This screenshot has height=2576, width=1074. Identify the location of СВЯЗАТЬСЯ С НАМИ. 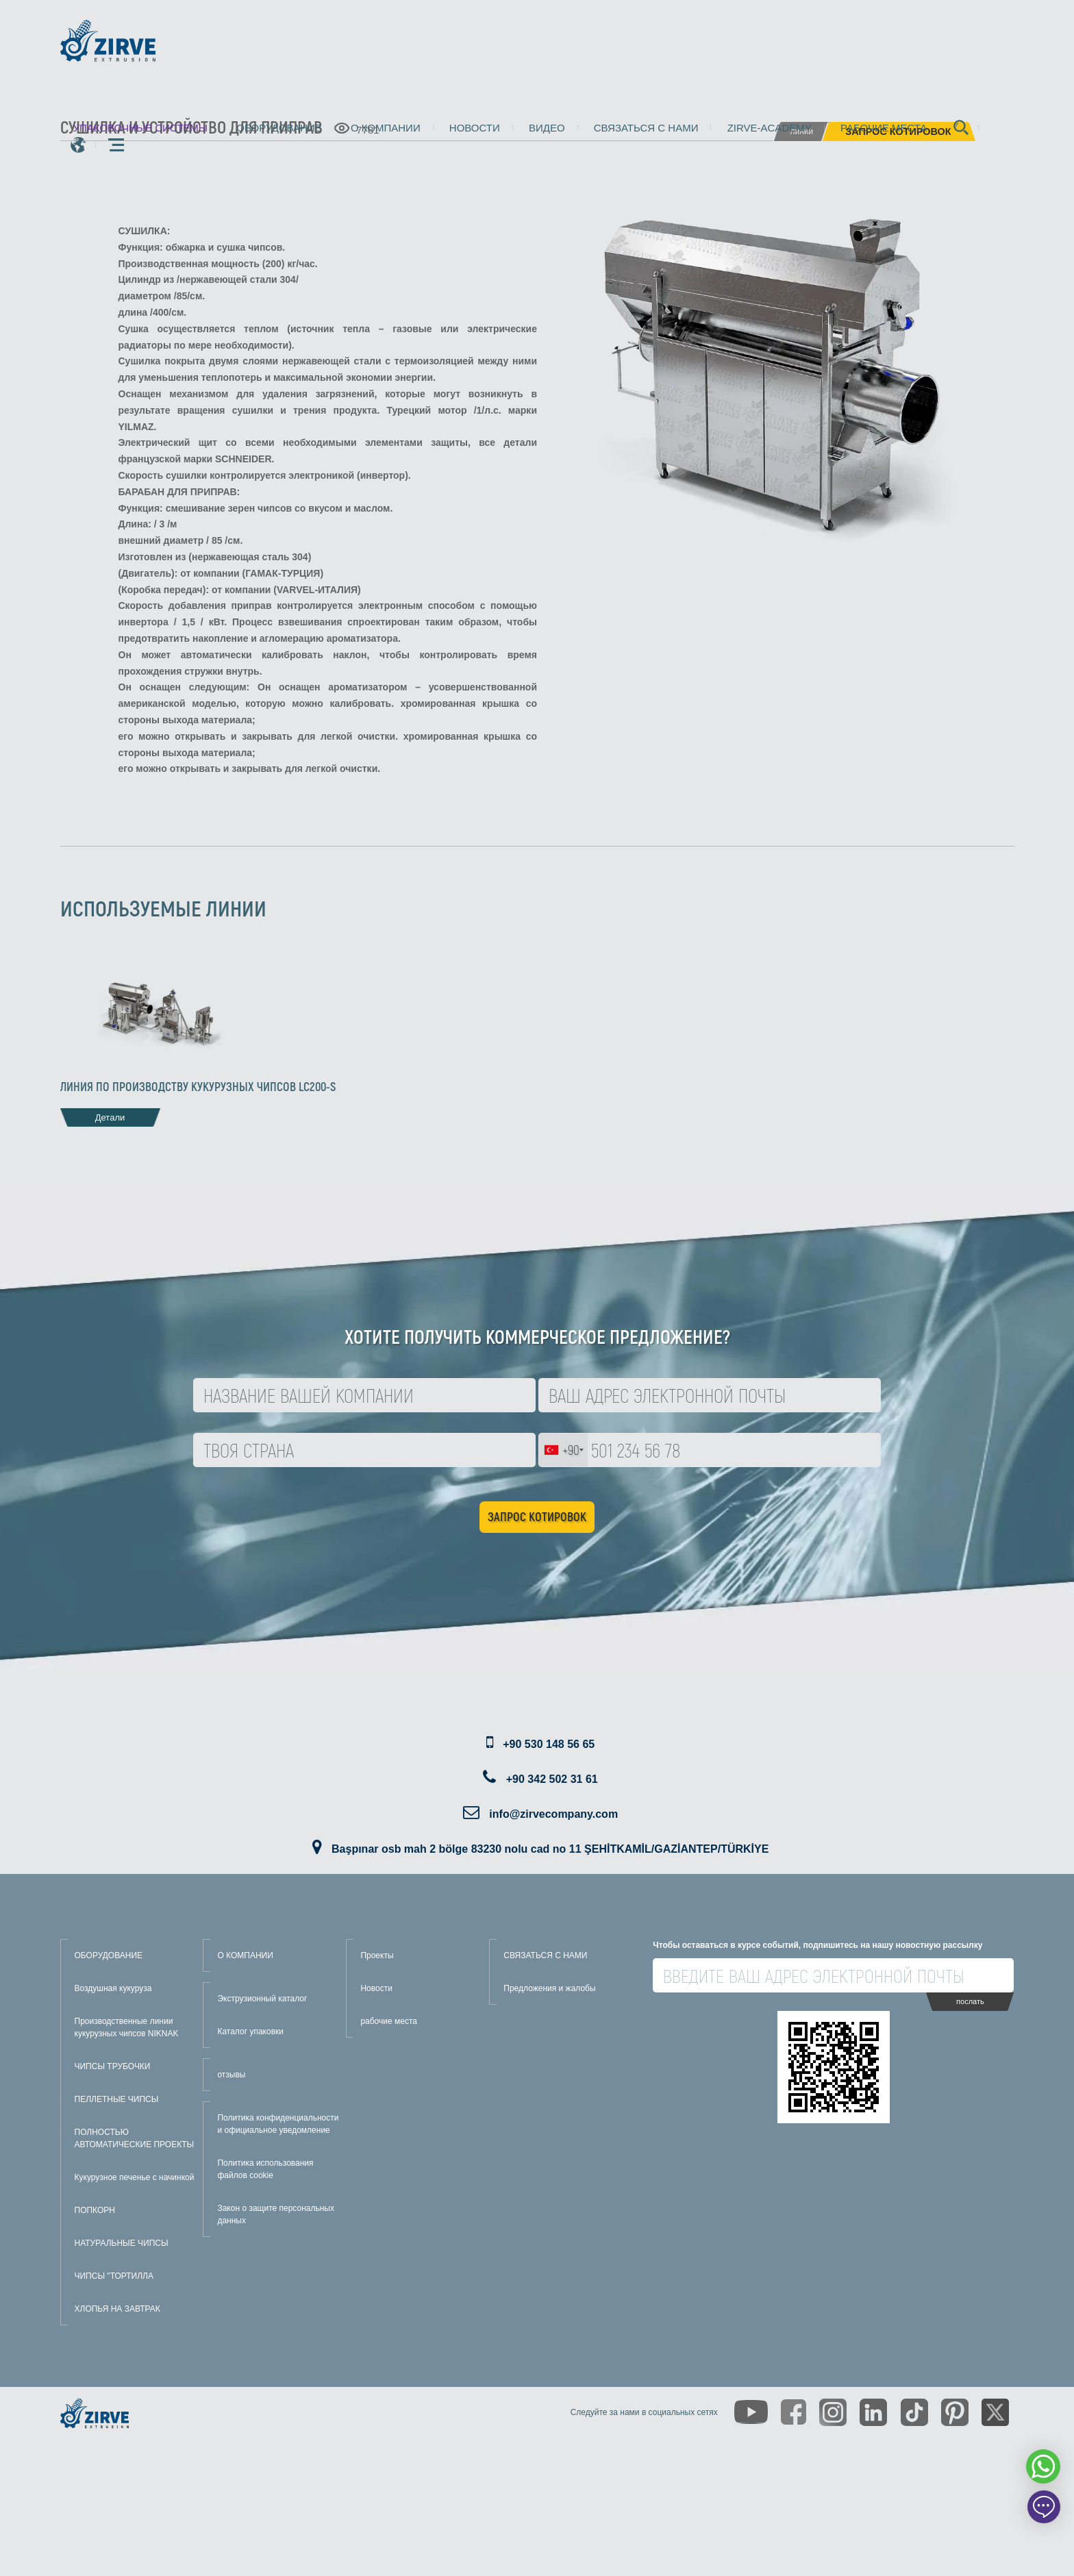
(545, 1955).